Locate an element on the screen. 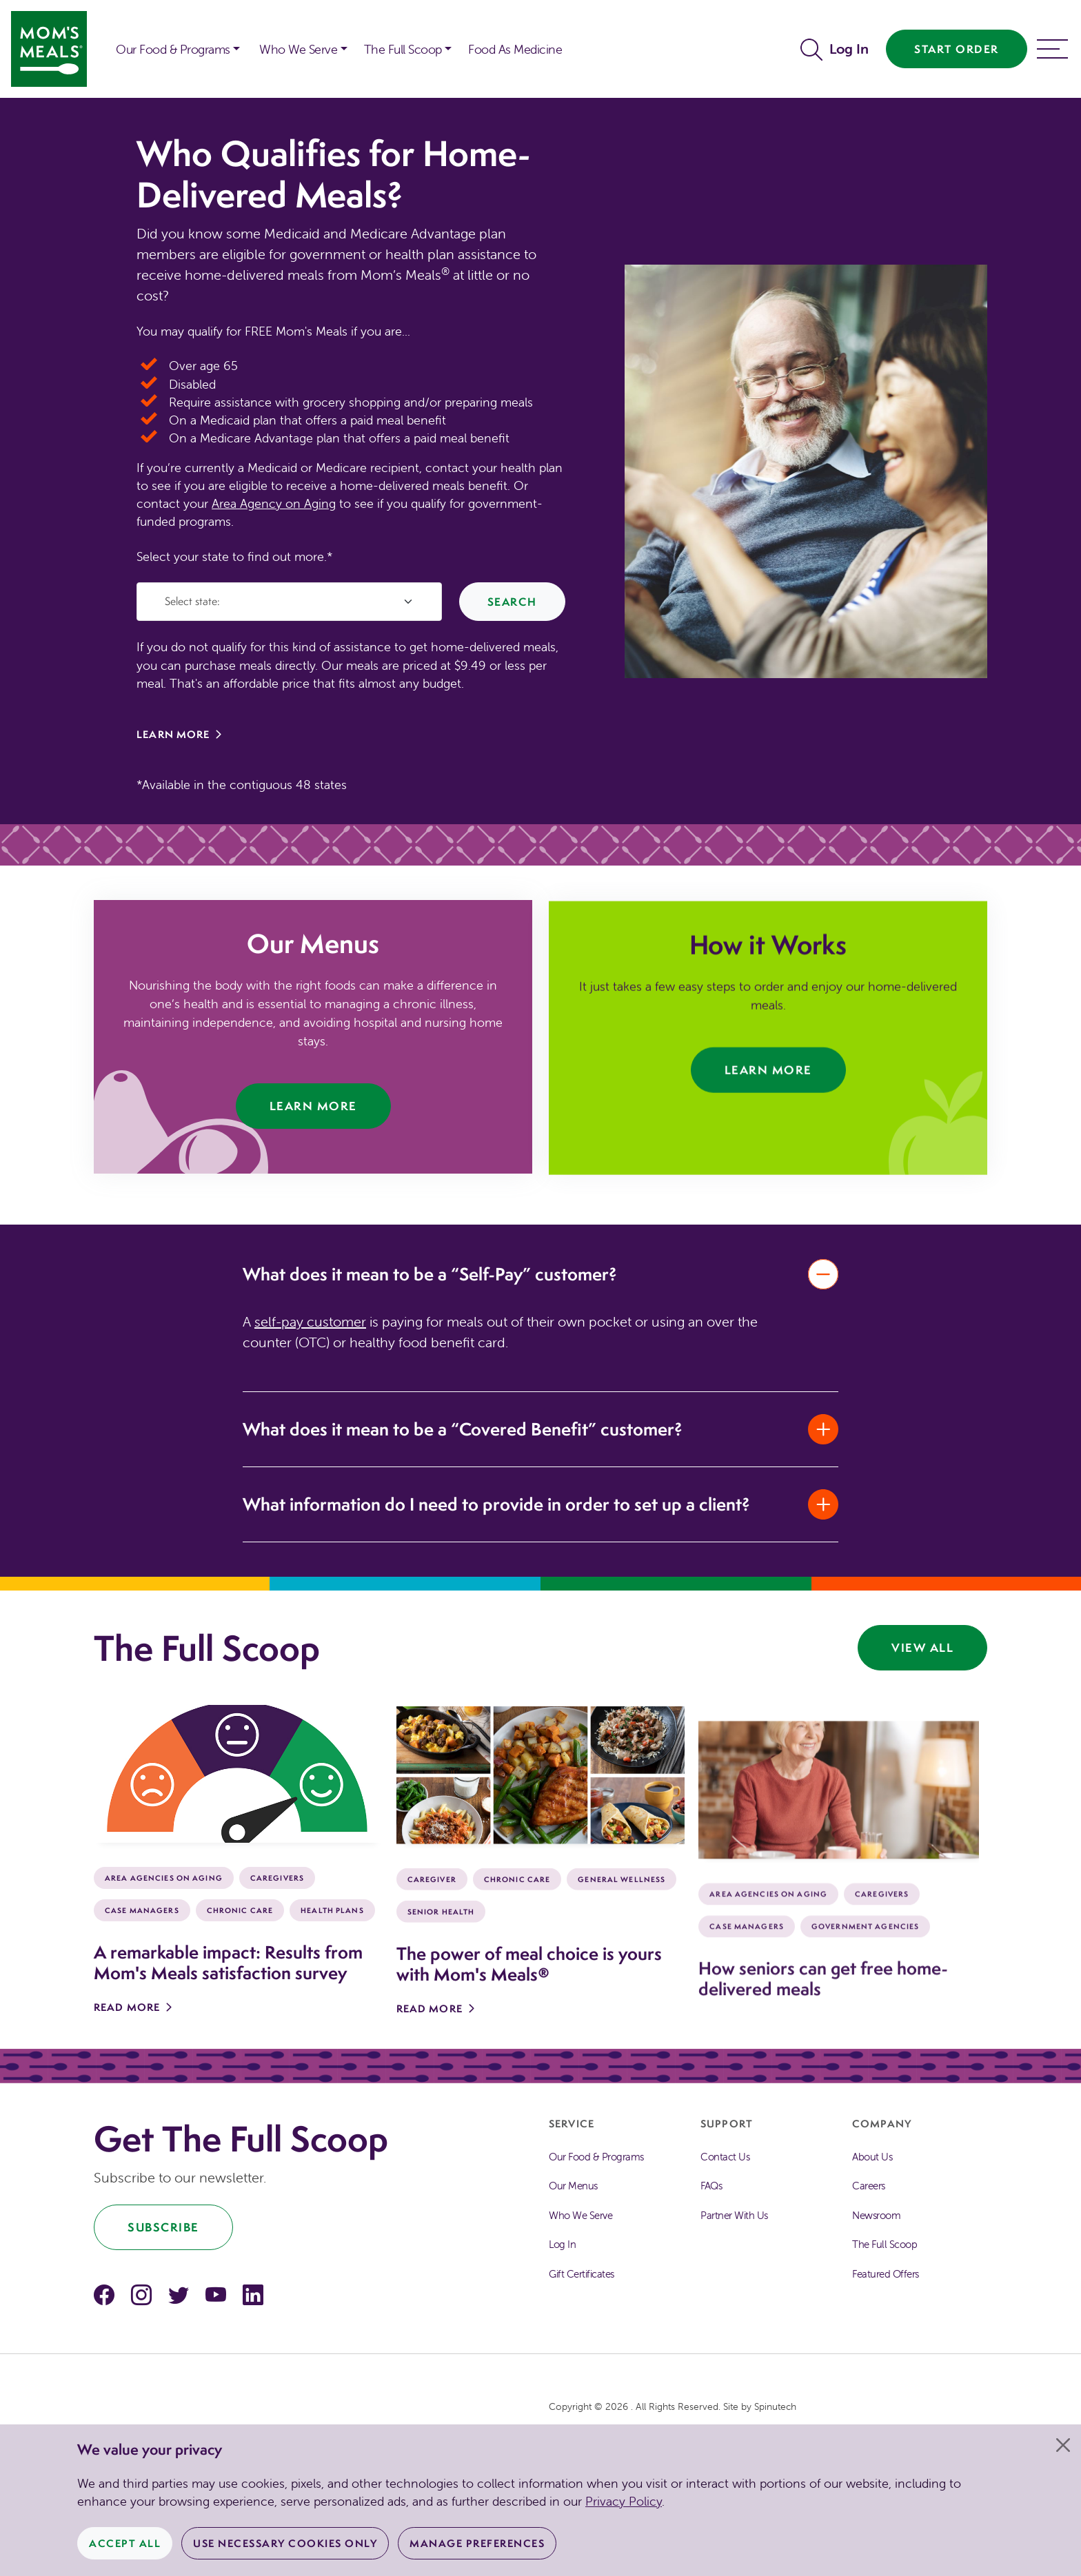 This screenshot has width=1081, height=2576. Featured Offers is located at coordinates (885, 2273).